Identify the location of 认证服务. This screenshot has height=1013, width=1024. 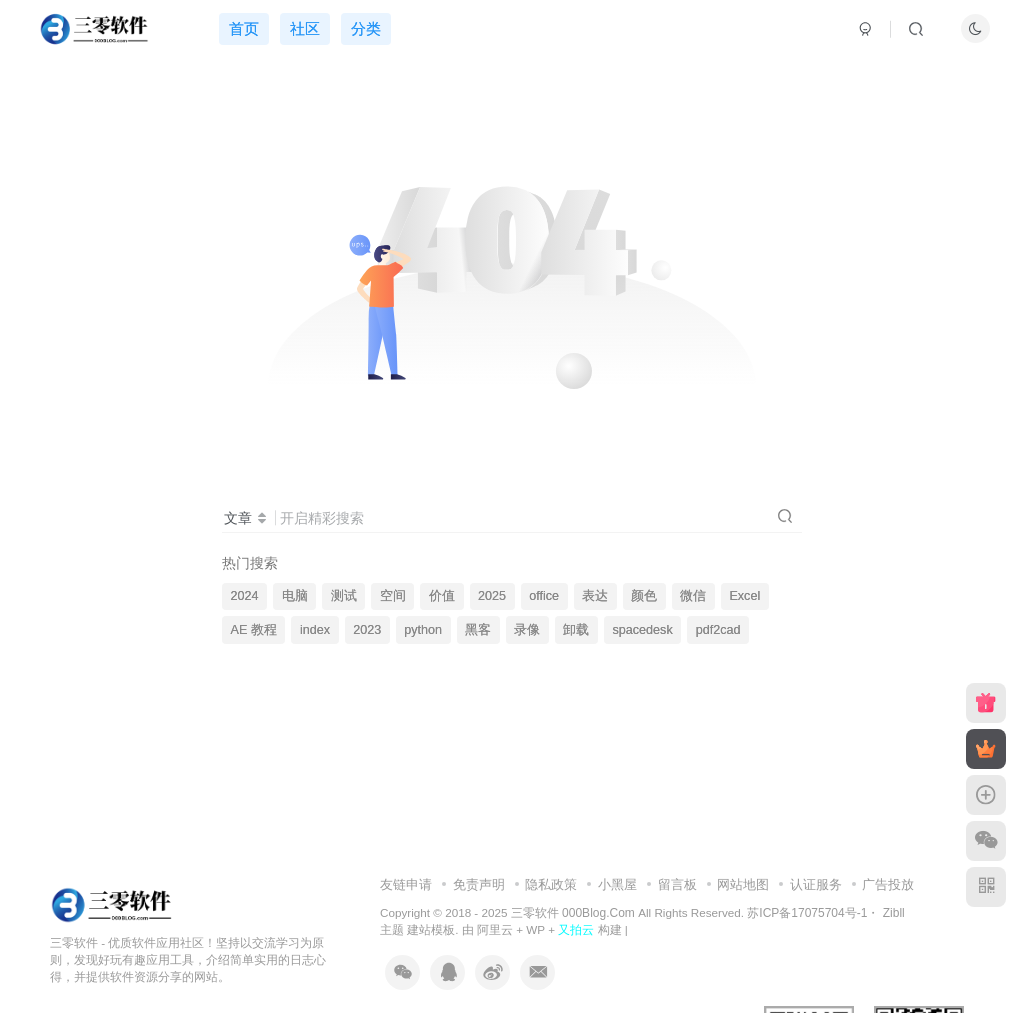
(816, 884).